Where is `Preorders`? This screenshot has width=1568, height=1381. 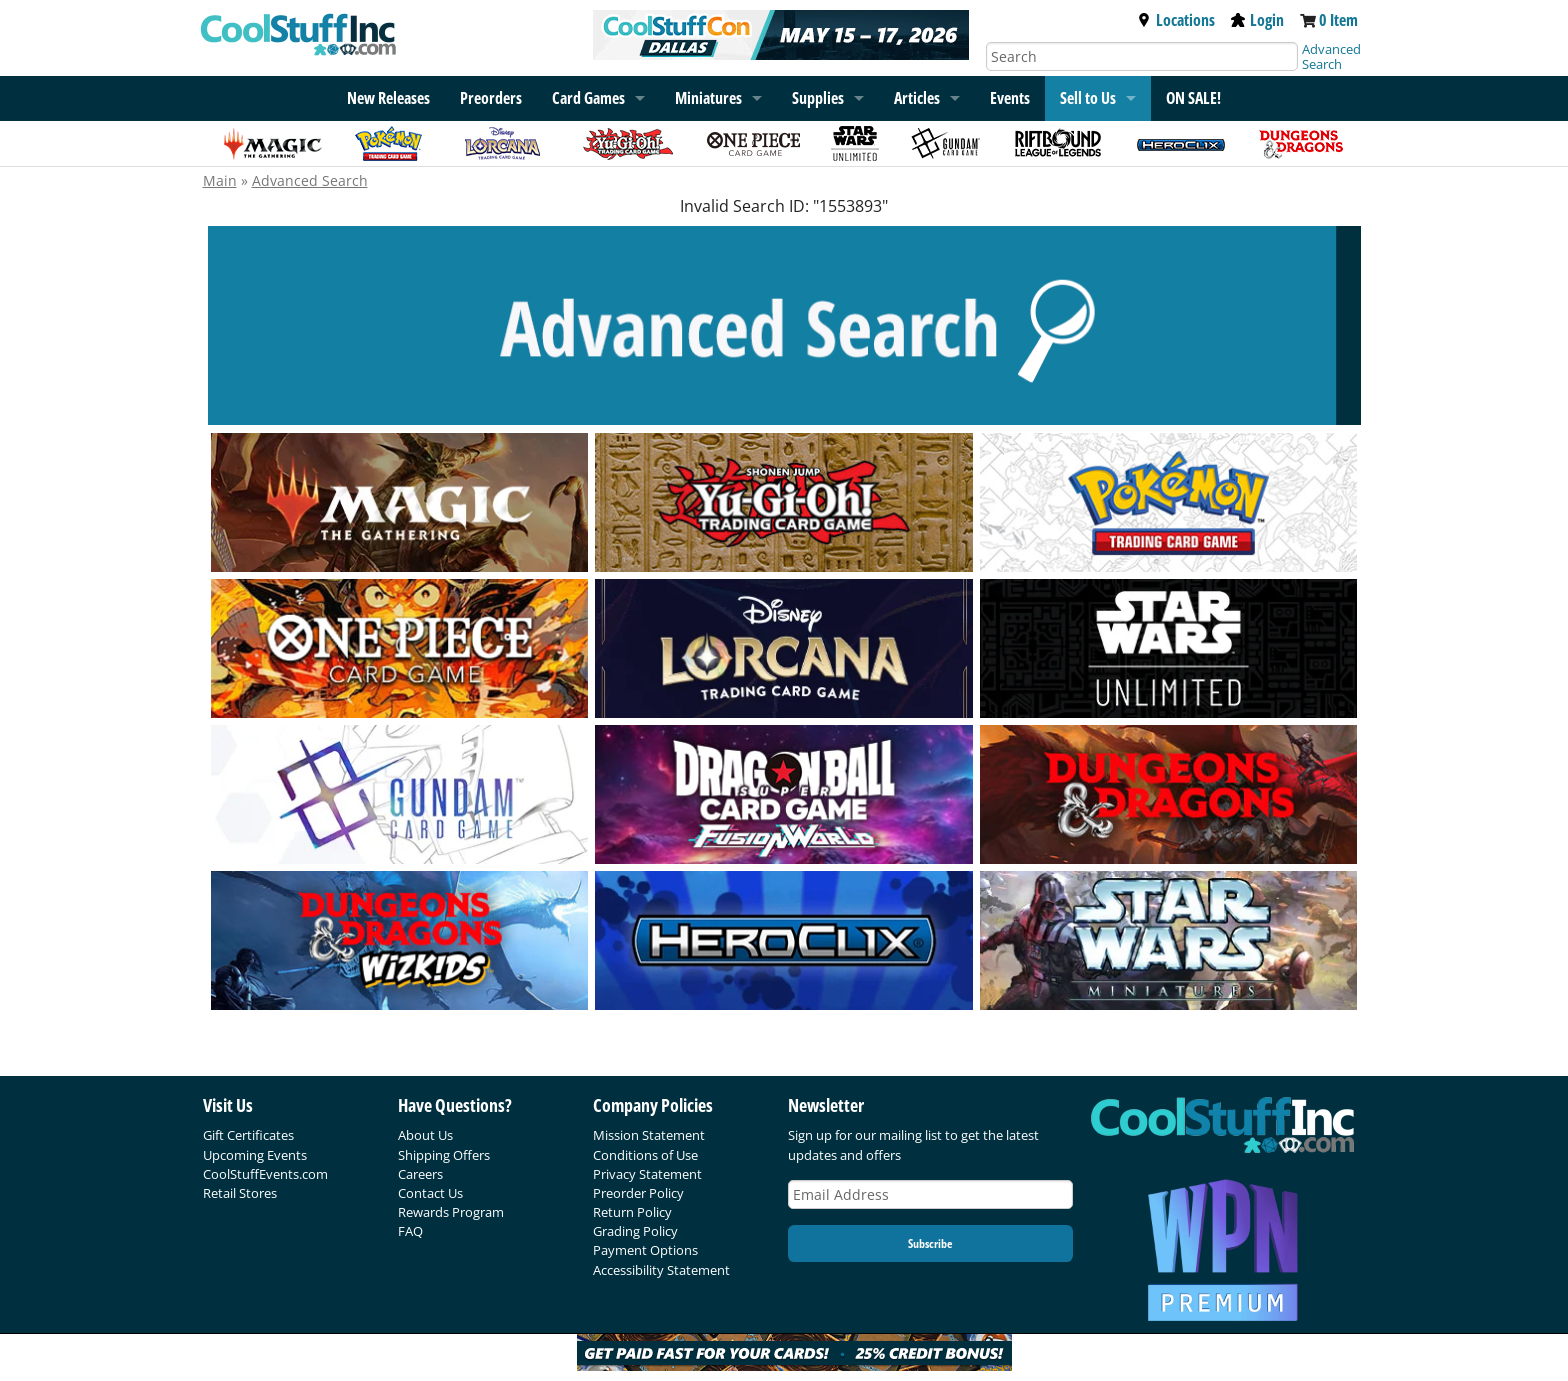 Preorders is located at coordinates (491, 98).